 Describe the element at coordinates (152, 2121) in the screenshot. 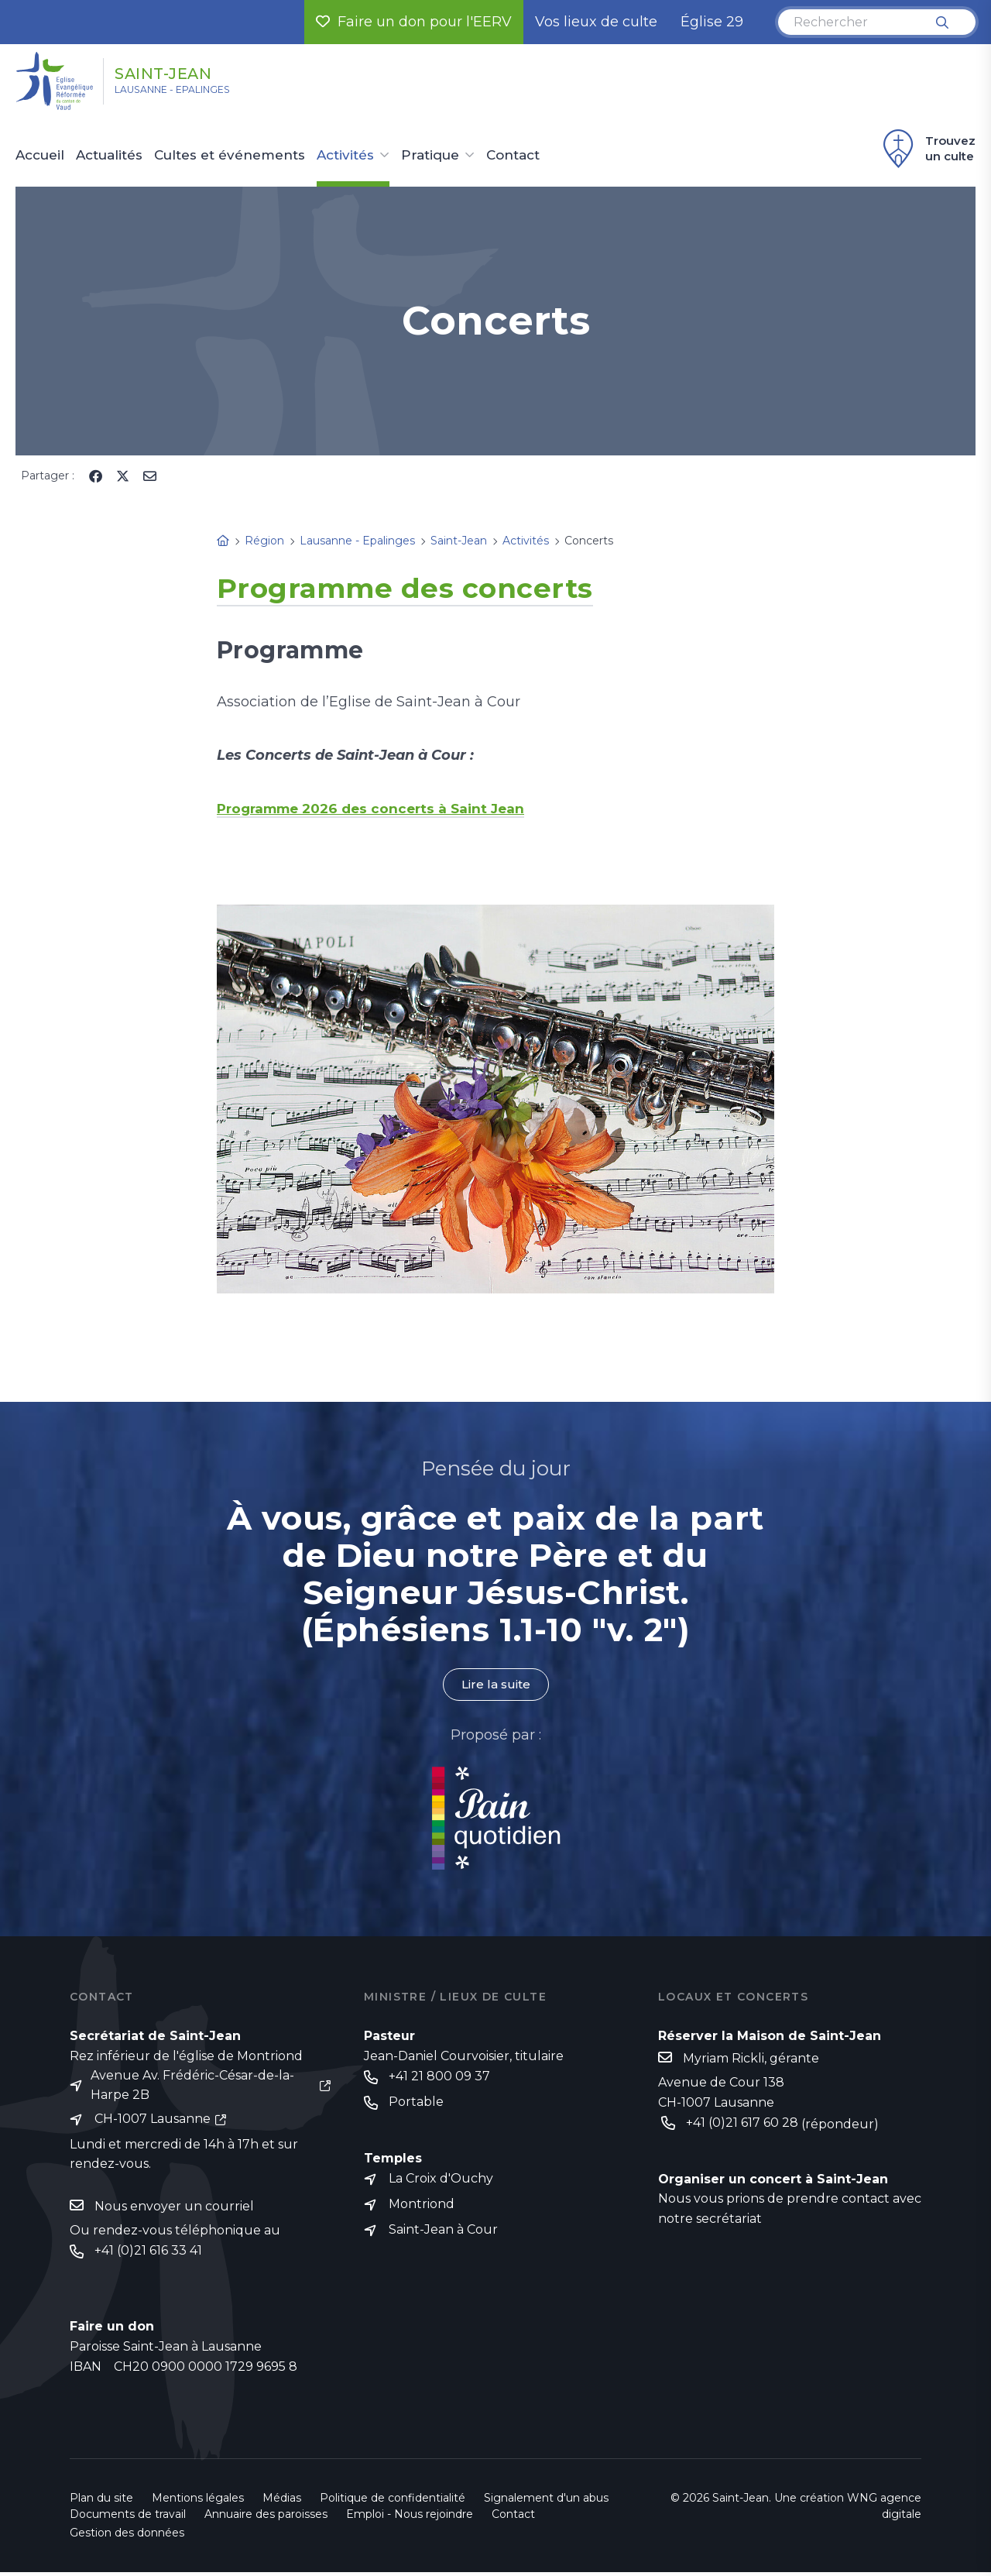

I see `CH-1007 Lausanne` at that location.